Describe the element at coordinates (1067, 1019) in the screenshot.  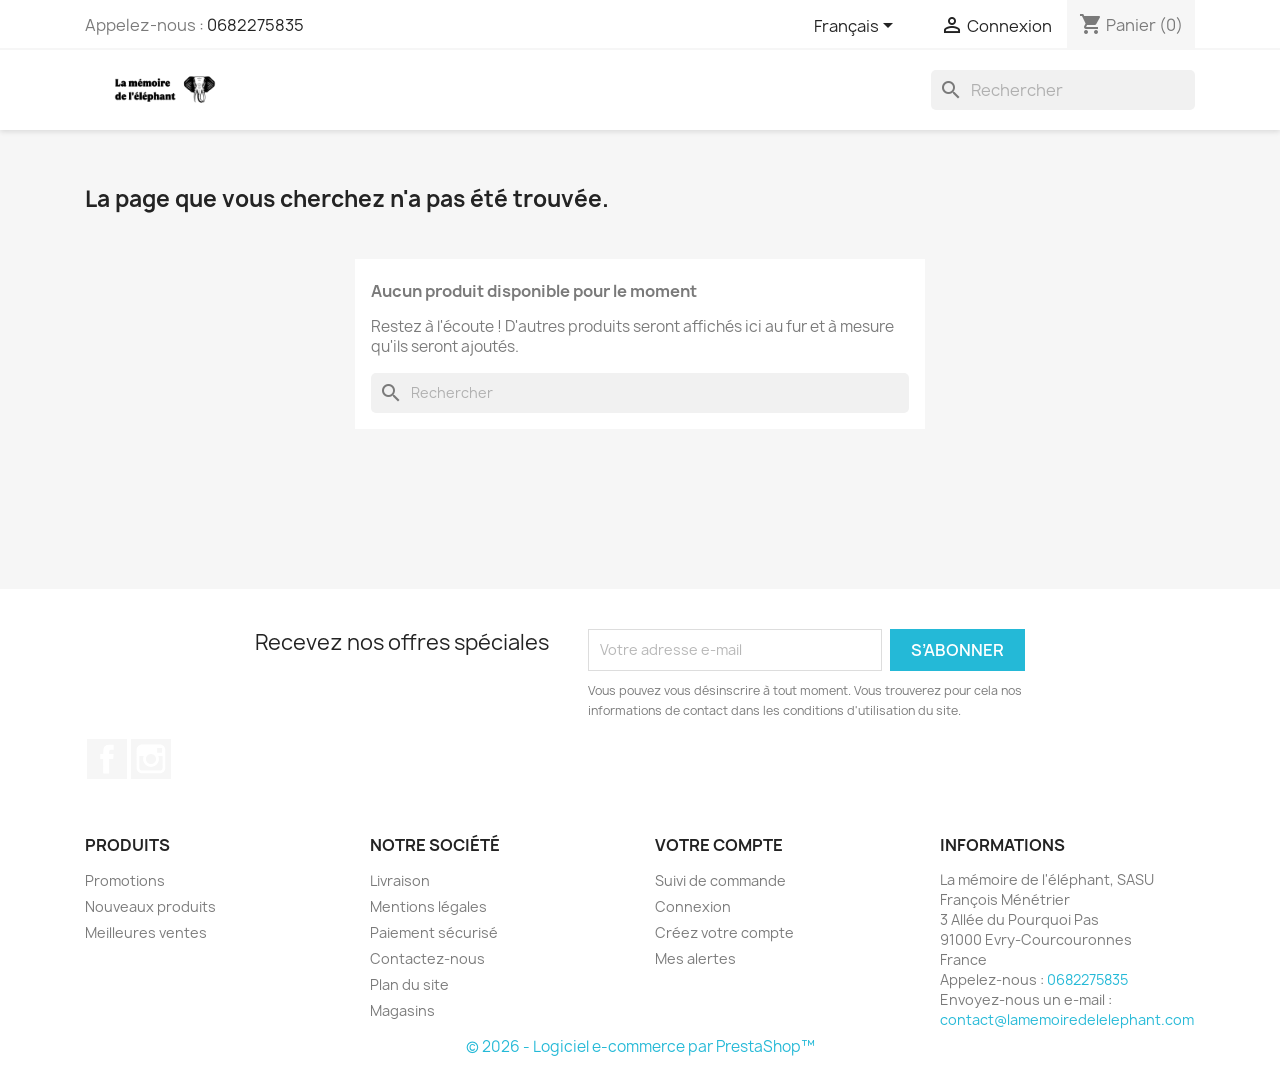
I see `contact@lamemoiredelelephant.com` at that location.